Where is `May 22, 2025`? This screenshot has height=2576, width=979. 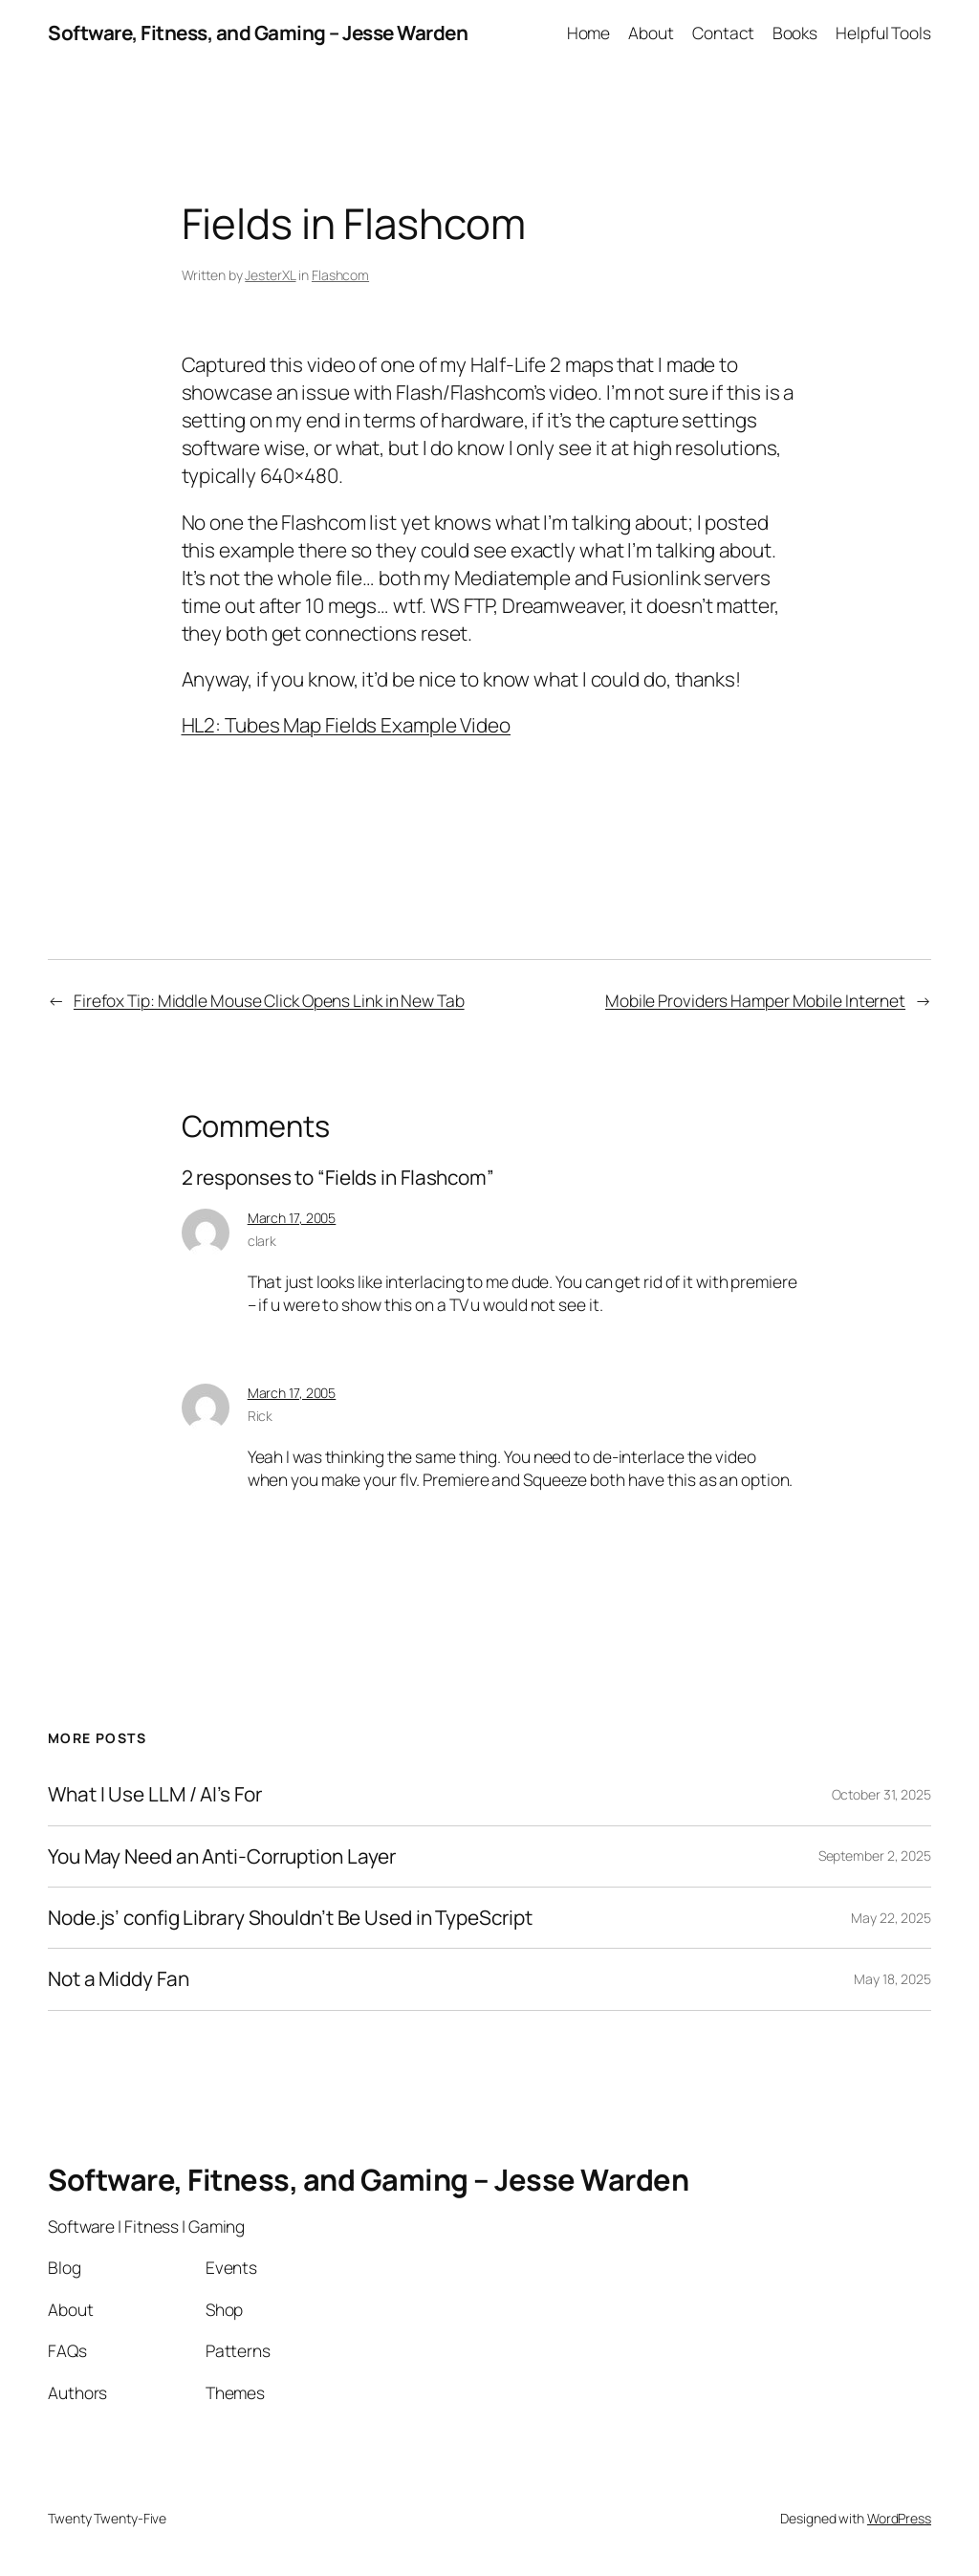
May 22, 2025 is located at coordinates (891, 1918).